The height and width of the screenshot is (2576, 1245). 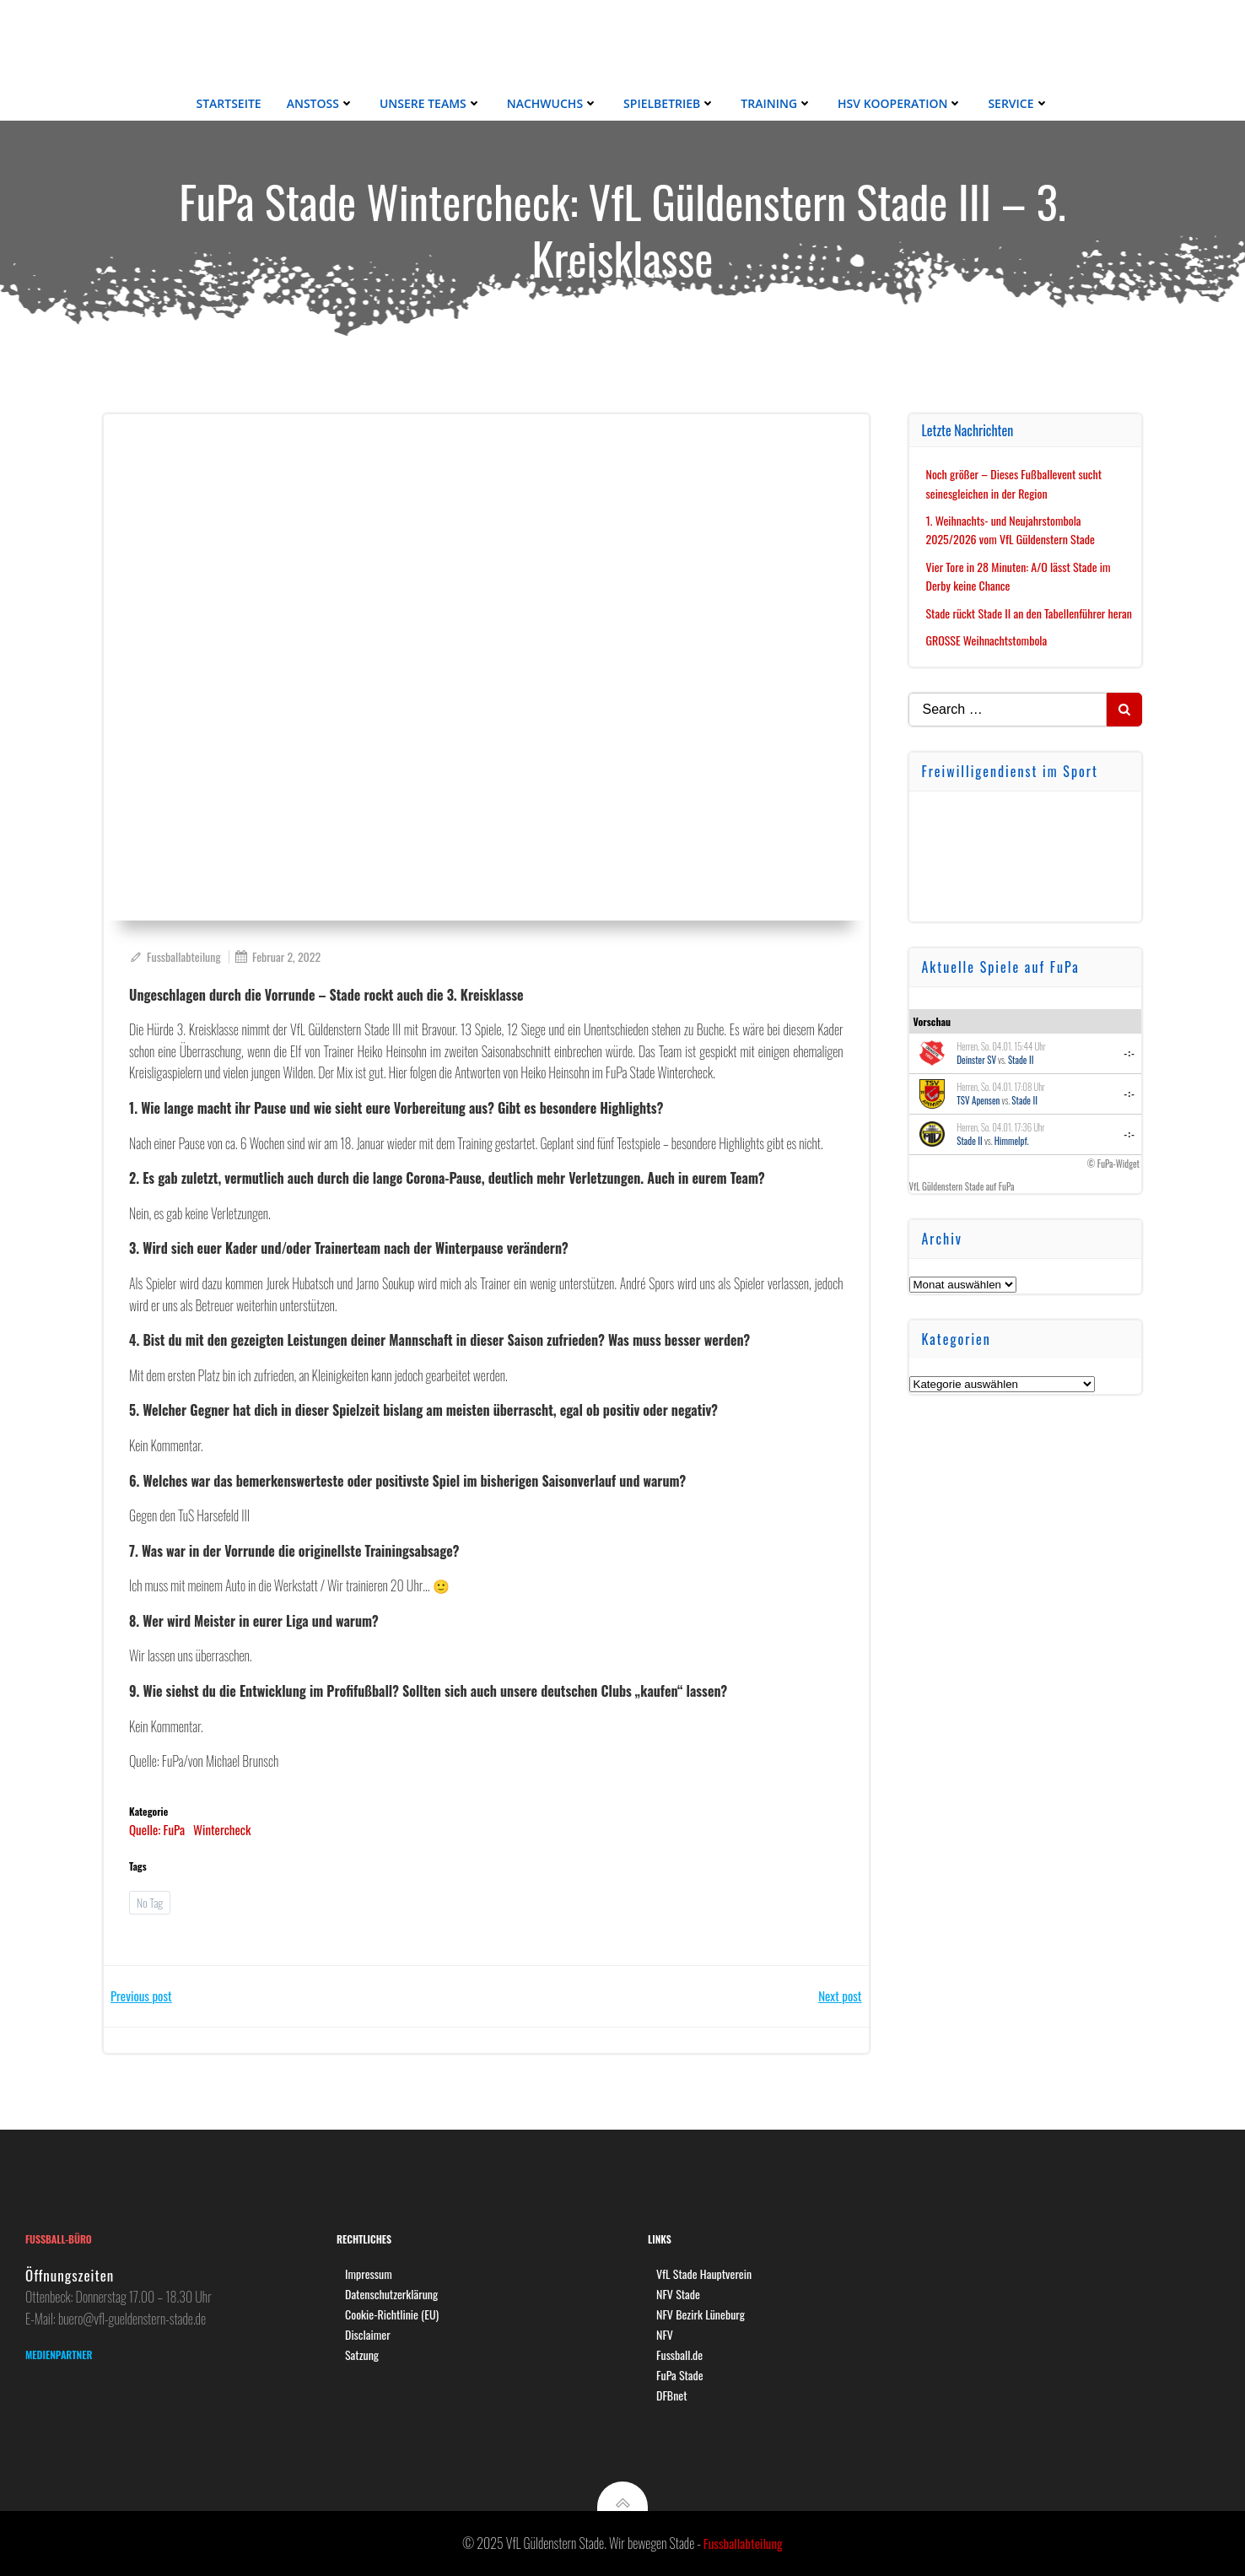 I want to click on Spielbetrieb, so click(x=669, y=103).